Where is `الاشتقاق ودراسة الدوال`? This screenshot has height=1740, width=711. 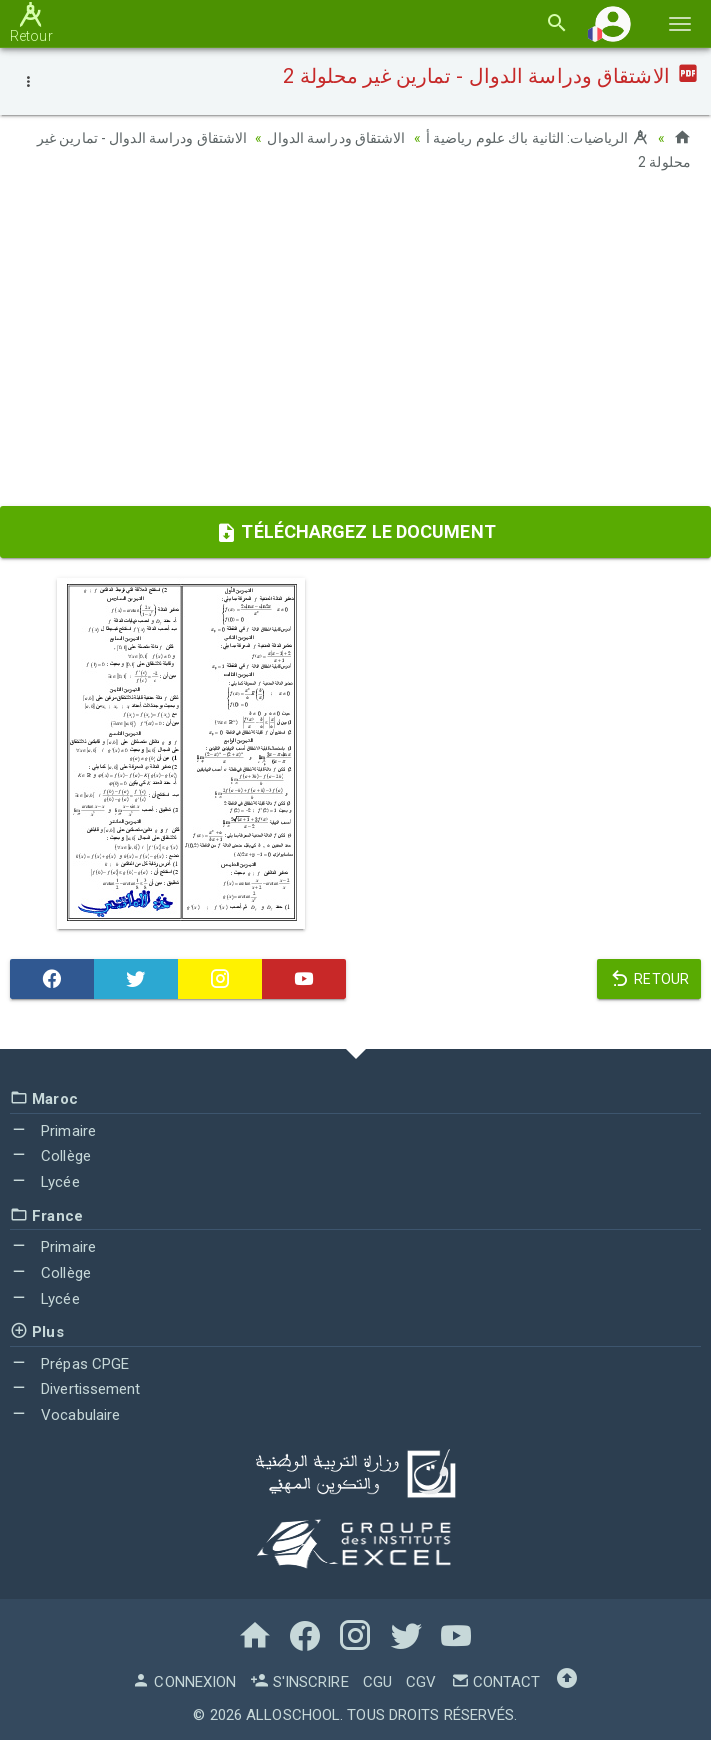
الاشتقاق ودراسة الدوال is located at coordinates (336, 138).